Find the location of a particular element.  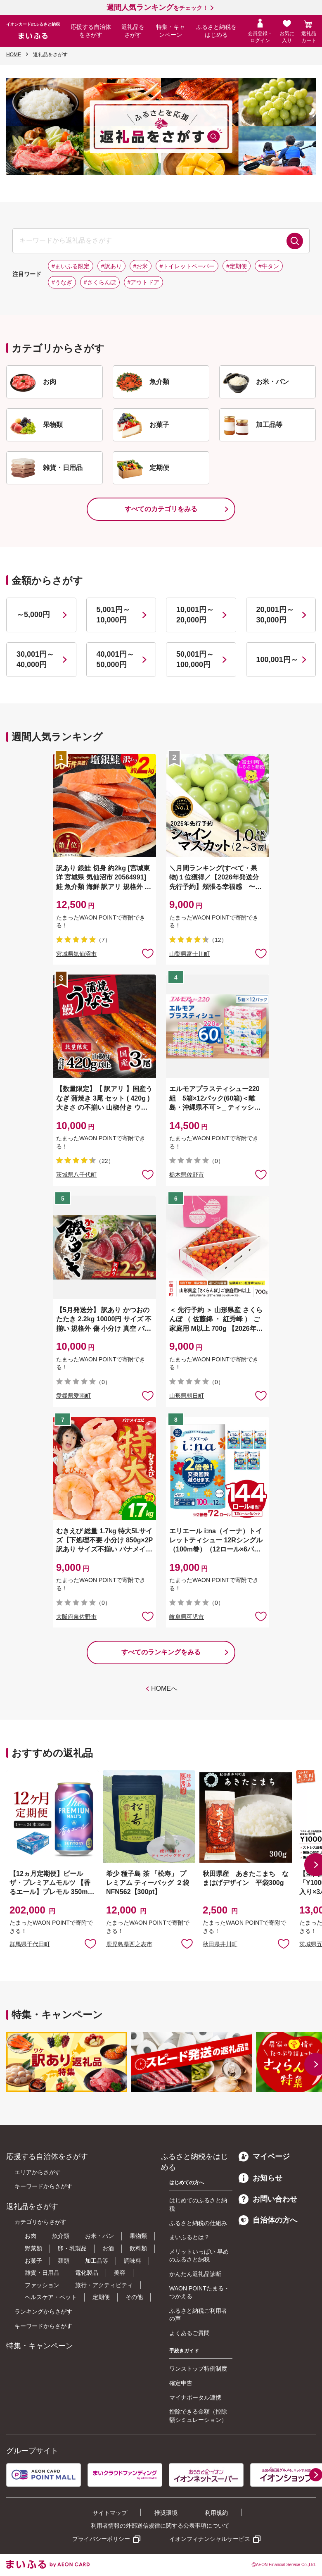

麺類 is located at coordinates (63, 2260).